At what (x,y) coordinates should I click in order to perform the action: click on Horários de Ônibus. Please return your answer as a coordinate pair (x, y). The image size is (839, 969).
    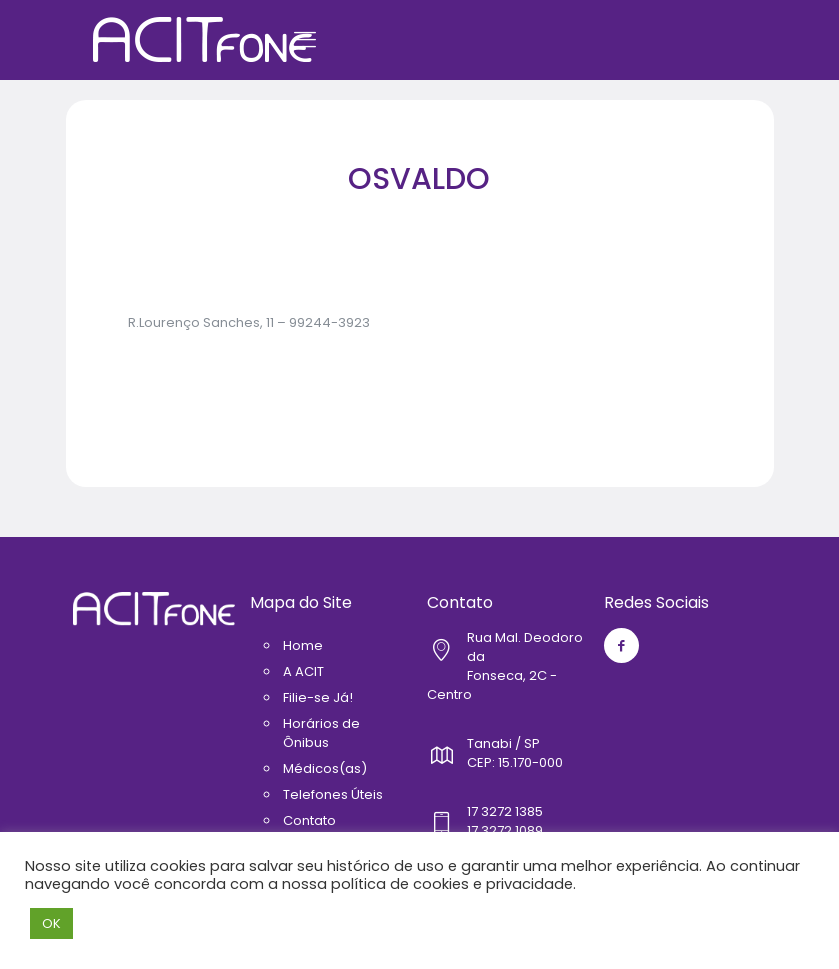
    Looking at the image, I should click on (321, 733).